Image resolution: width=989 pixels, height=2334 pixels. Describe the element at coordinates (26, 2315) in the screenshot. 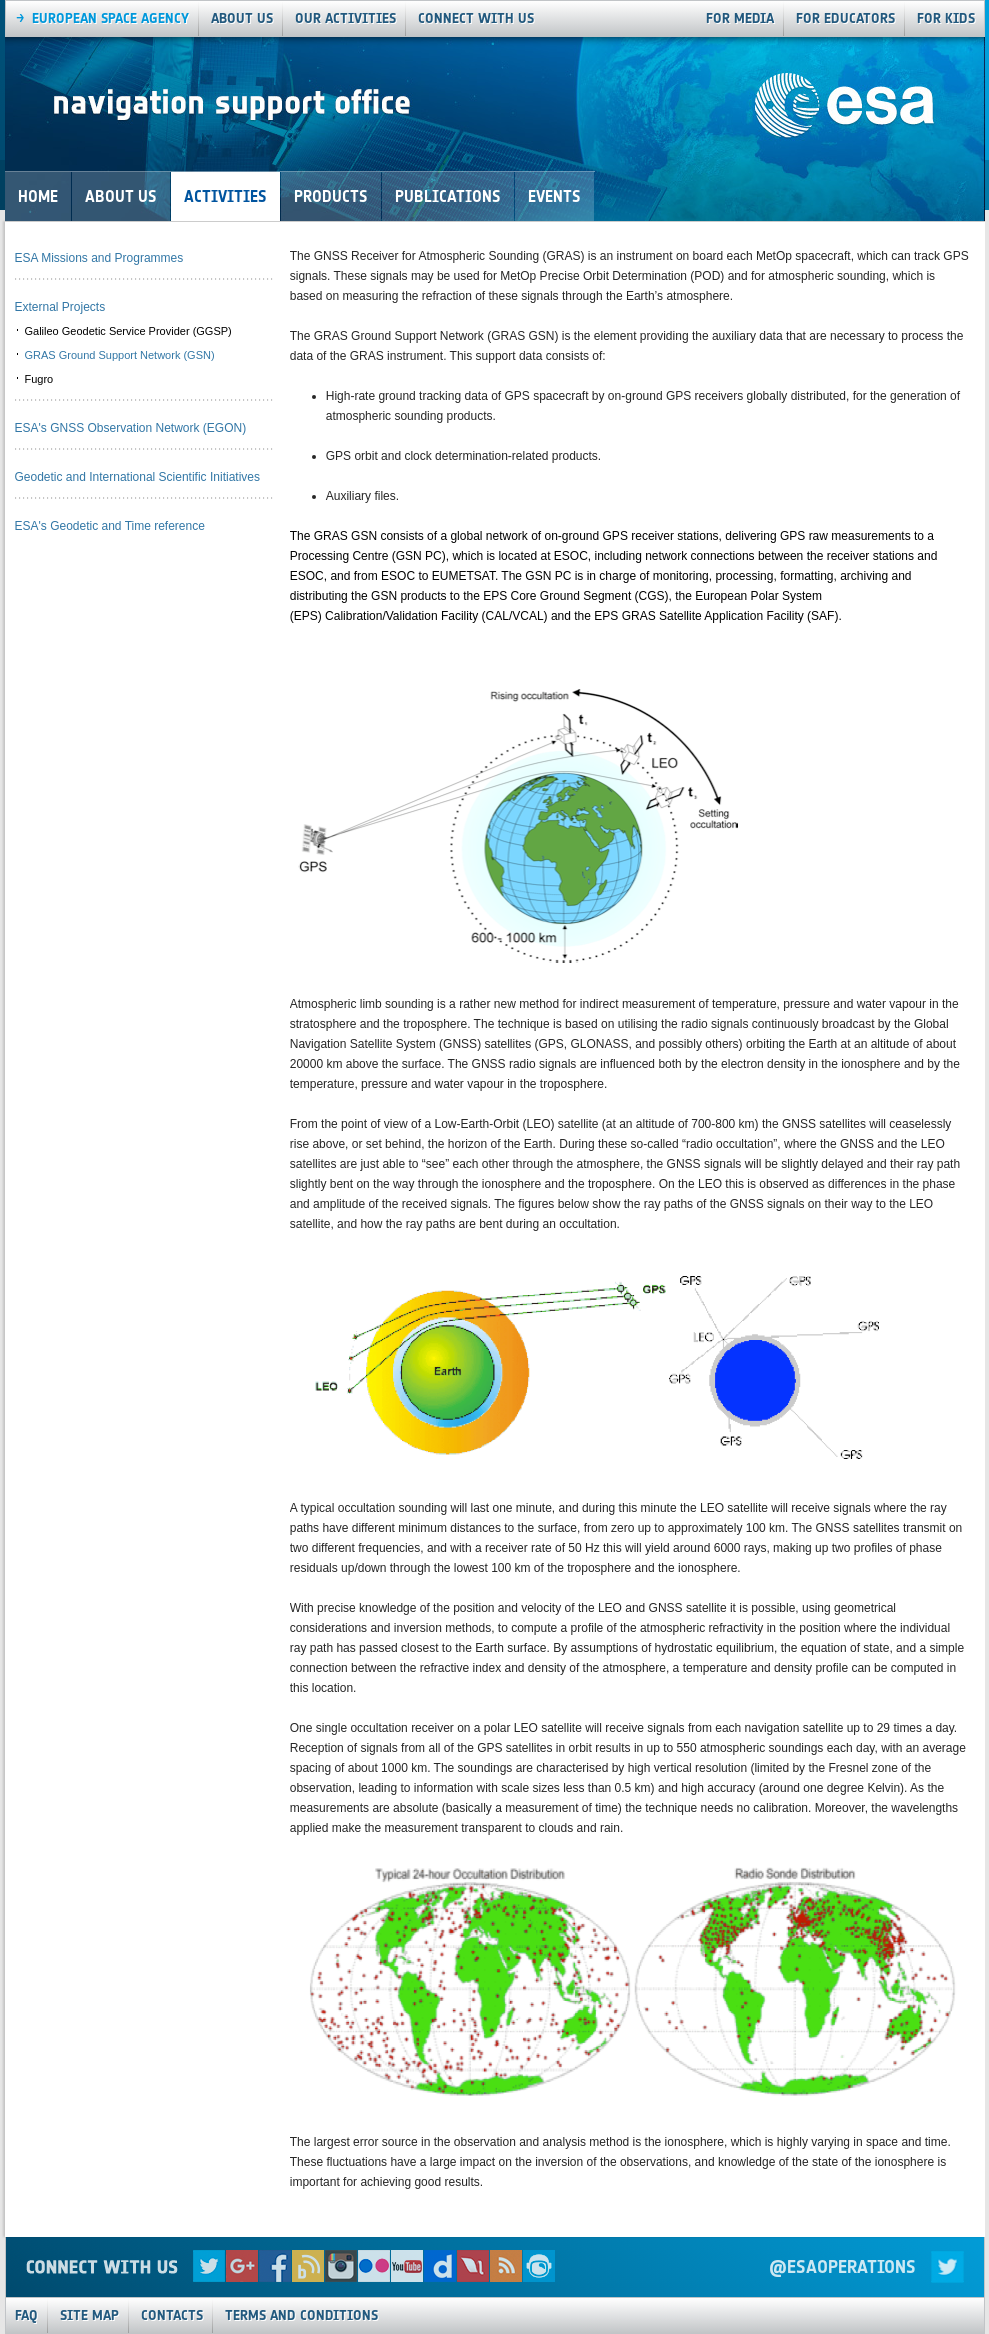

I see `FAQ` at that location.